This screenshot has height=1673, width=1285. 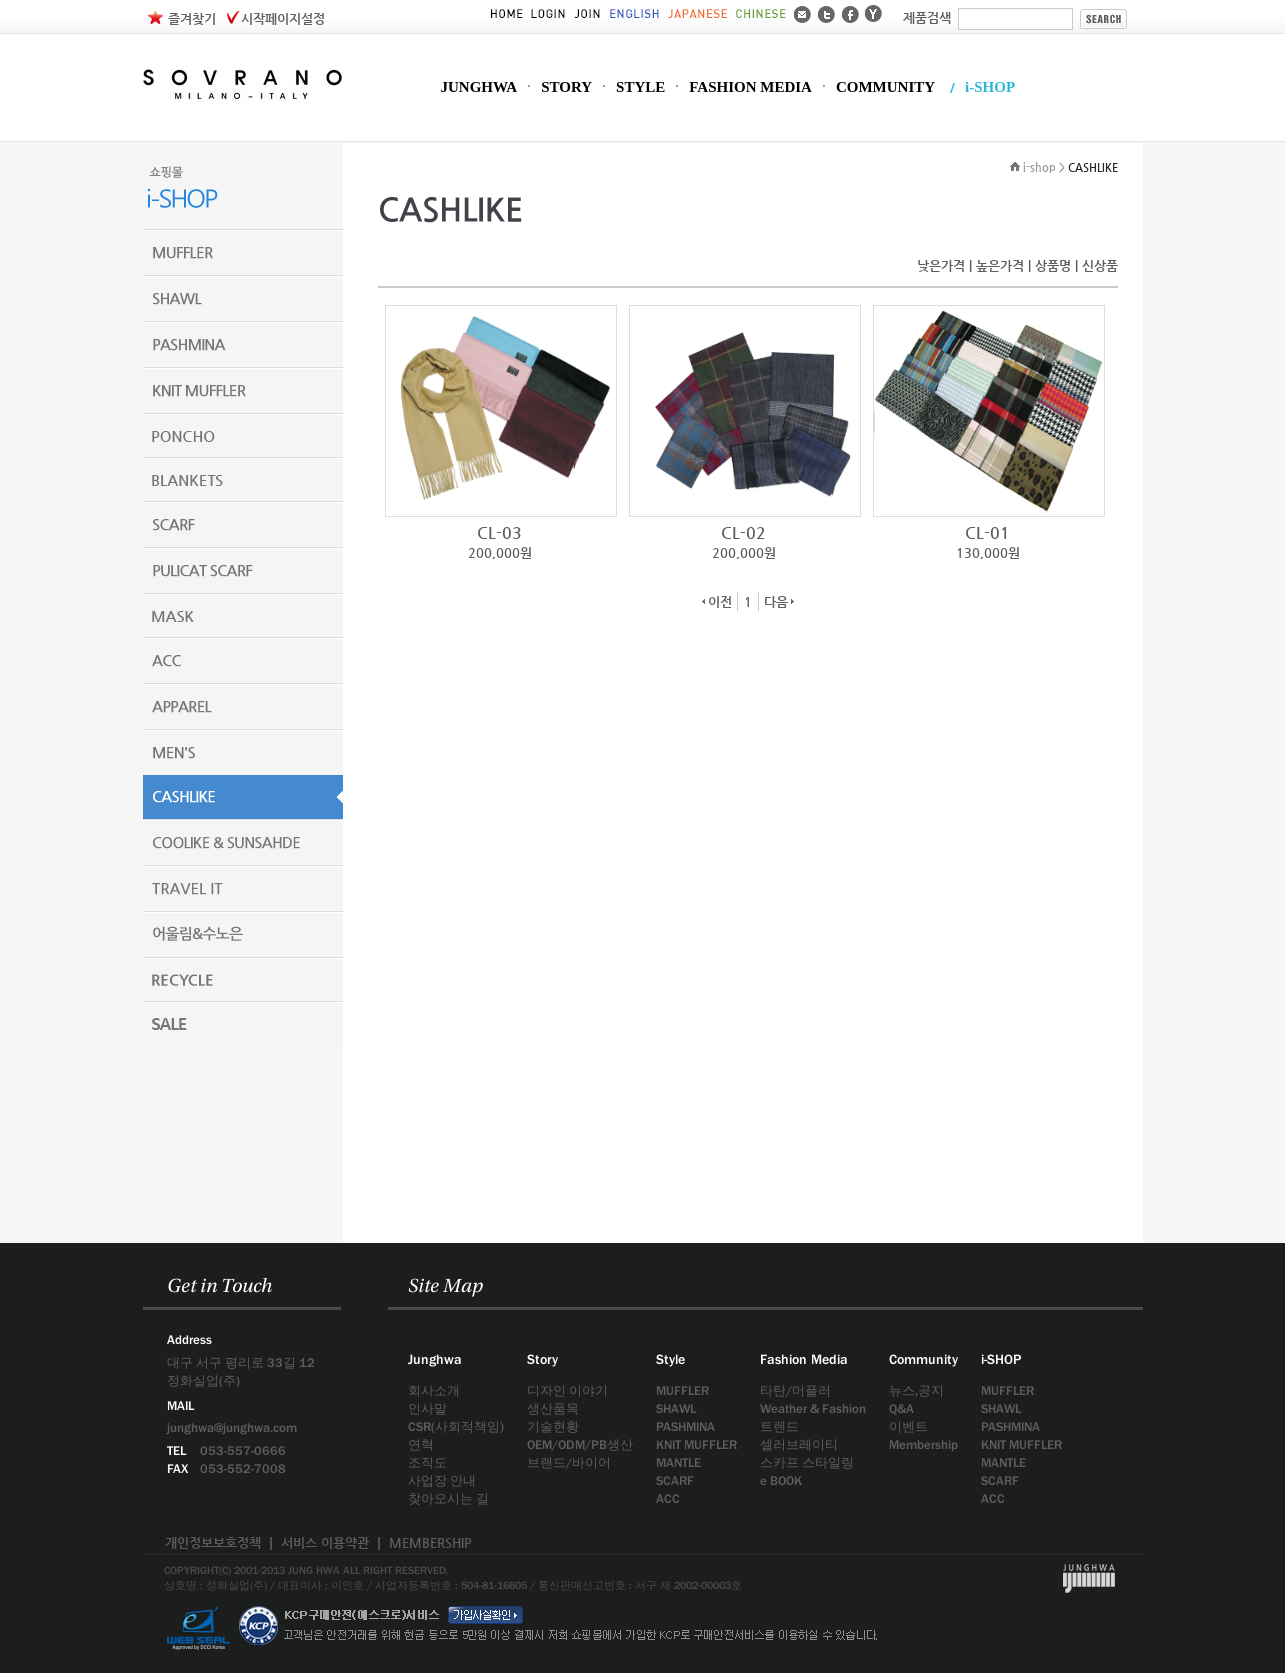 What do you see at coordinates (456, 1426) in the screenshot?
I see `CSR(사회적책임)` at bounding box center [456, 1426].